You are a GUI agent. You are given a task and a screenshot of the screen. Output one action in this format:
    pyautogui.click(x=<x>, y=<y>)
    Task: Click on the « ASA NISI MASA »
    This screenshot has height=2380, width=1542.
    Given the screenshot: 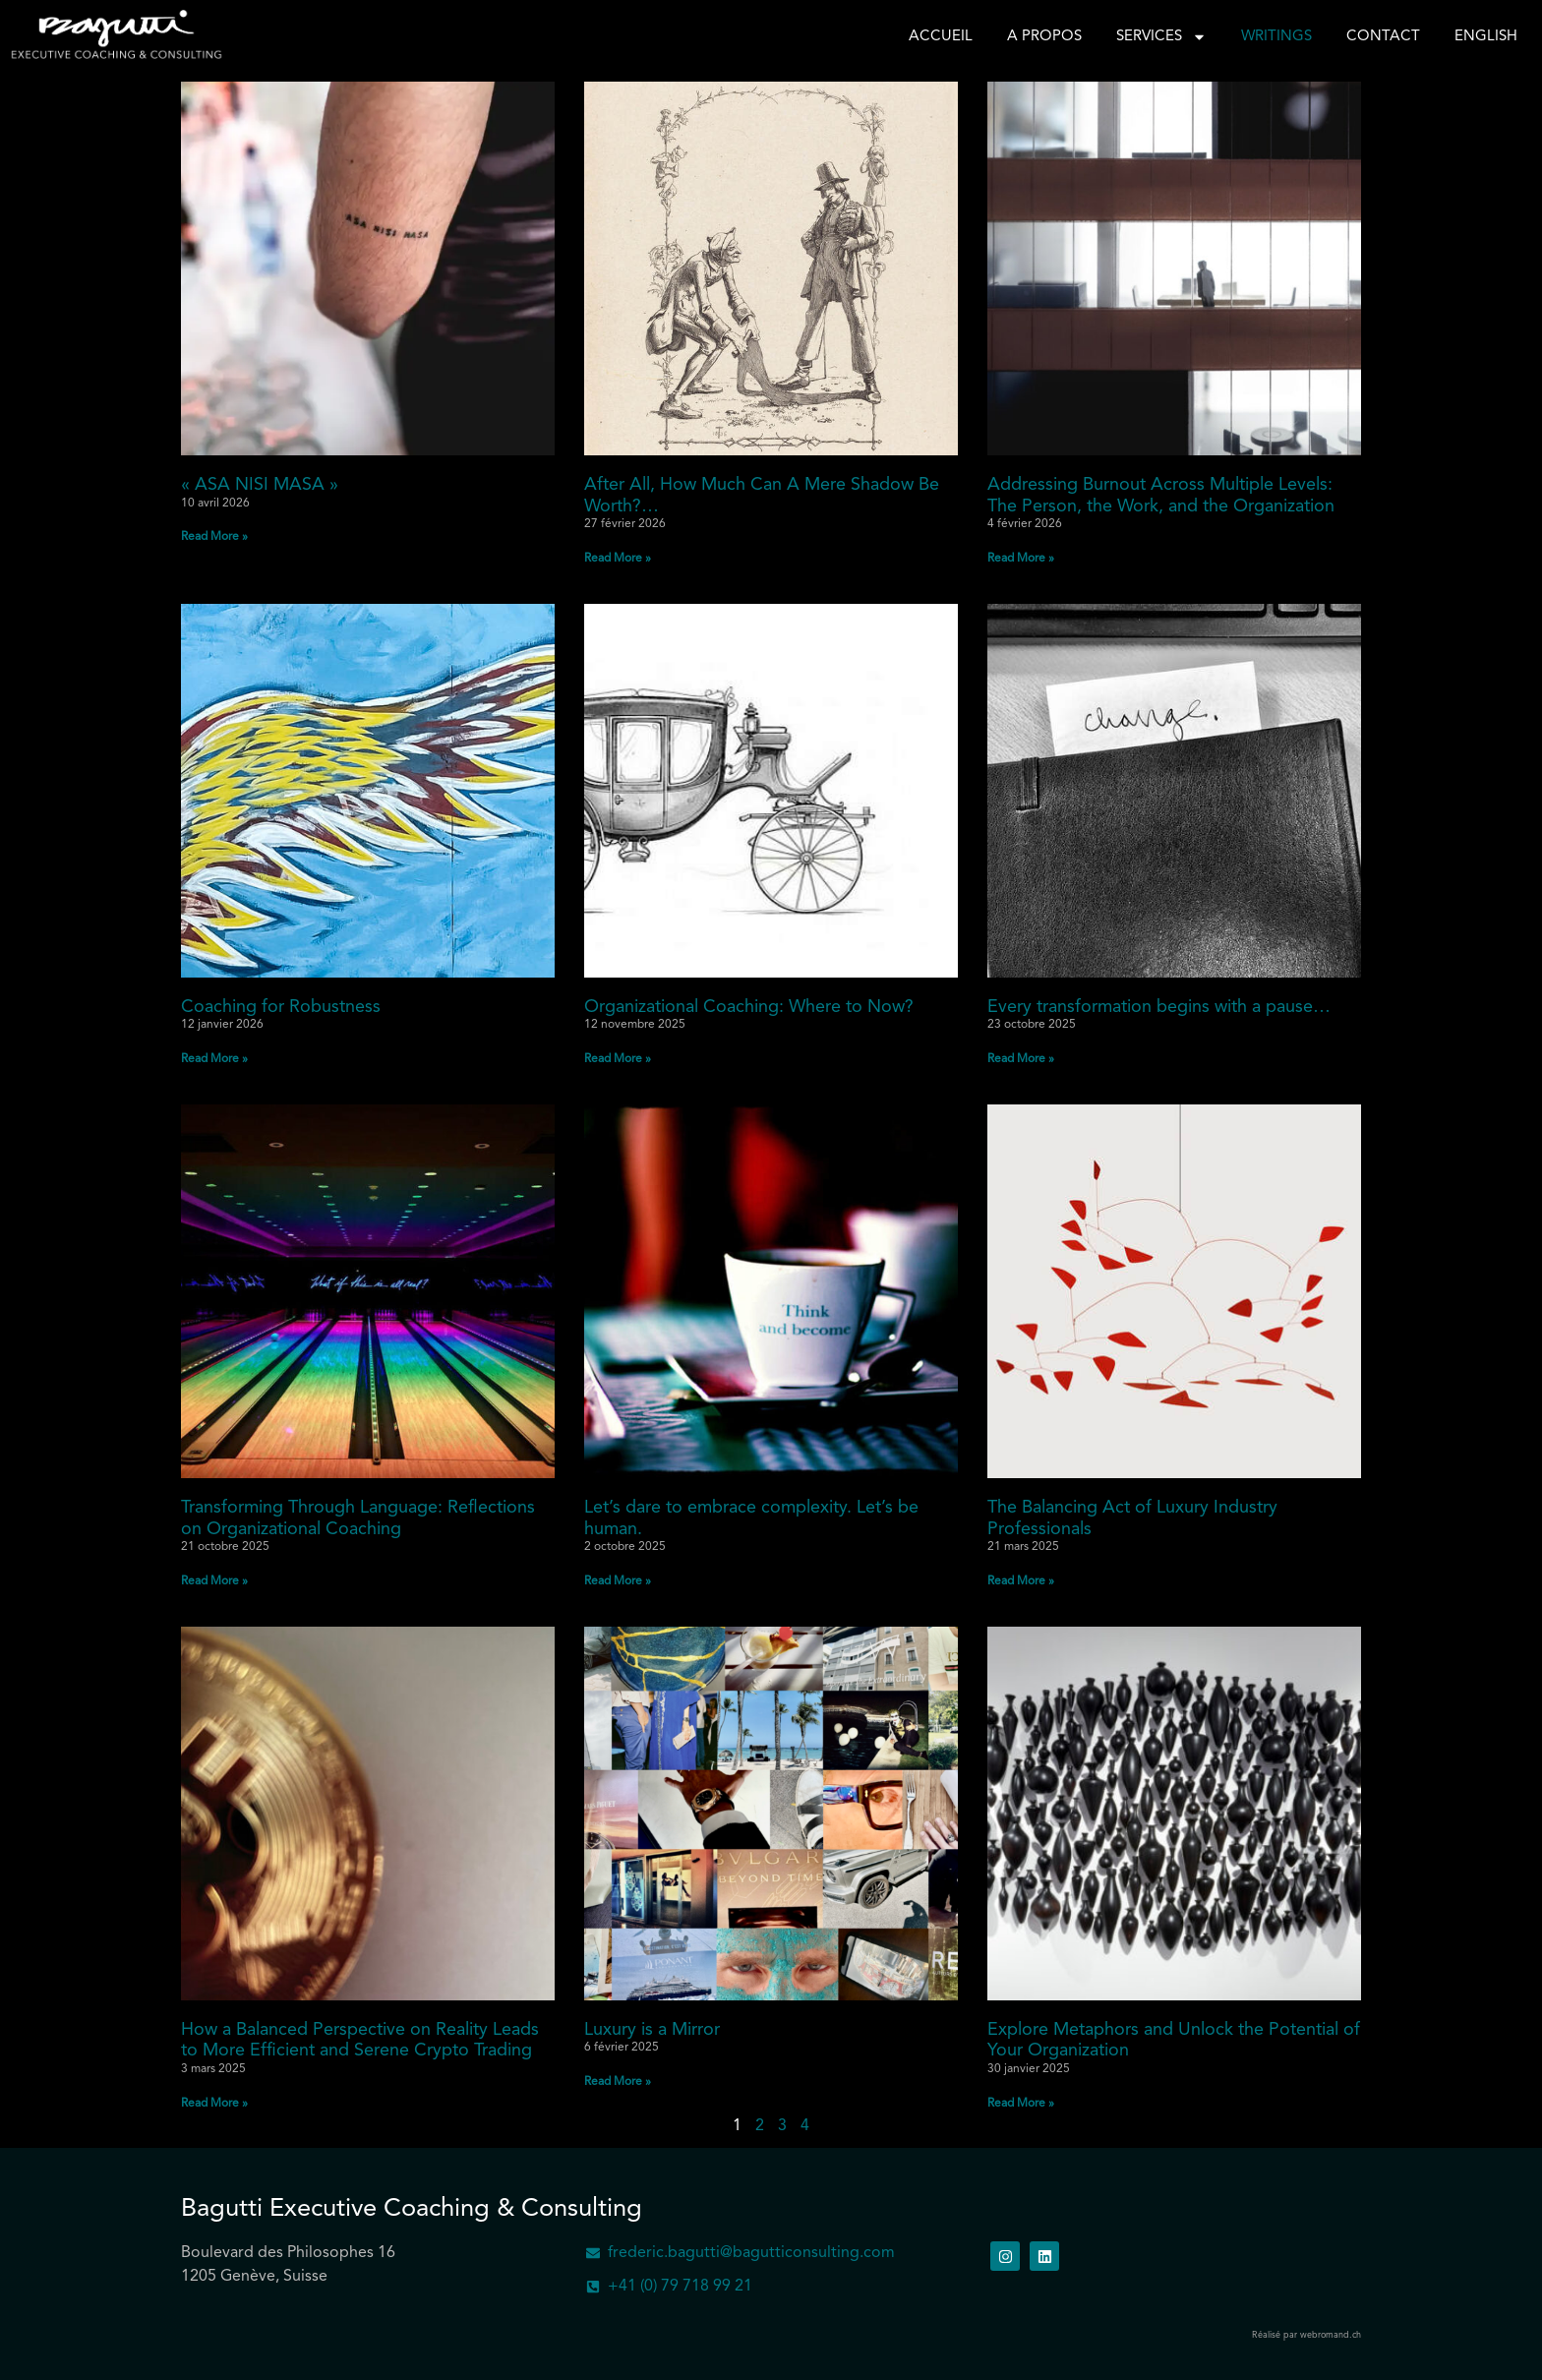 What is the action you would take?
    pyautogui.click(x=259, y=485)
    